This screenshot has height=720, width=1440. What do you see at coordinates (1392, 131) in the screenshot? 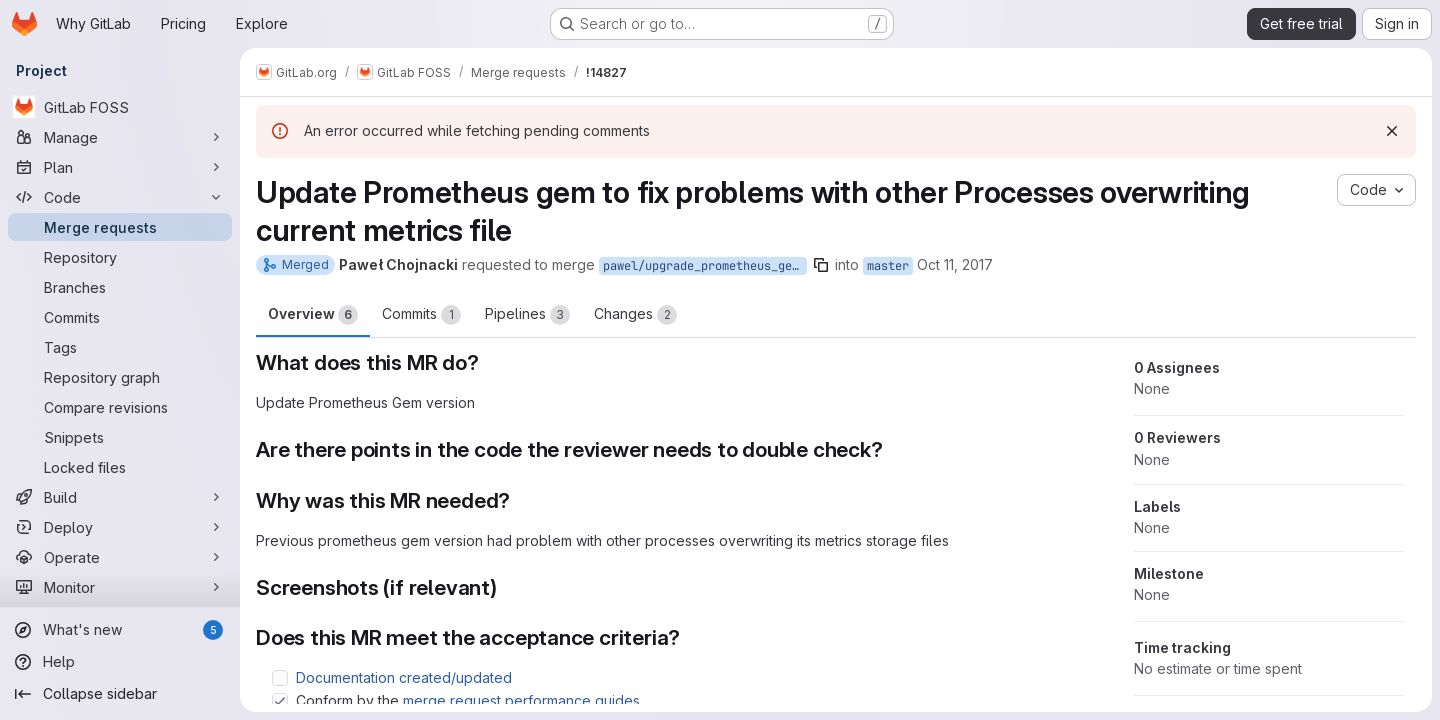
I see `[Dismiss]` at bounding box center [1392, 131].